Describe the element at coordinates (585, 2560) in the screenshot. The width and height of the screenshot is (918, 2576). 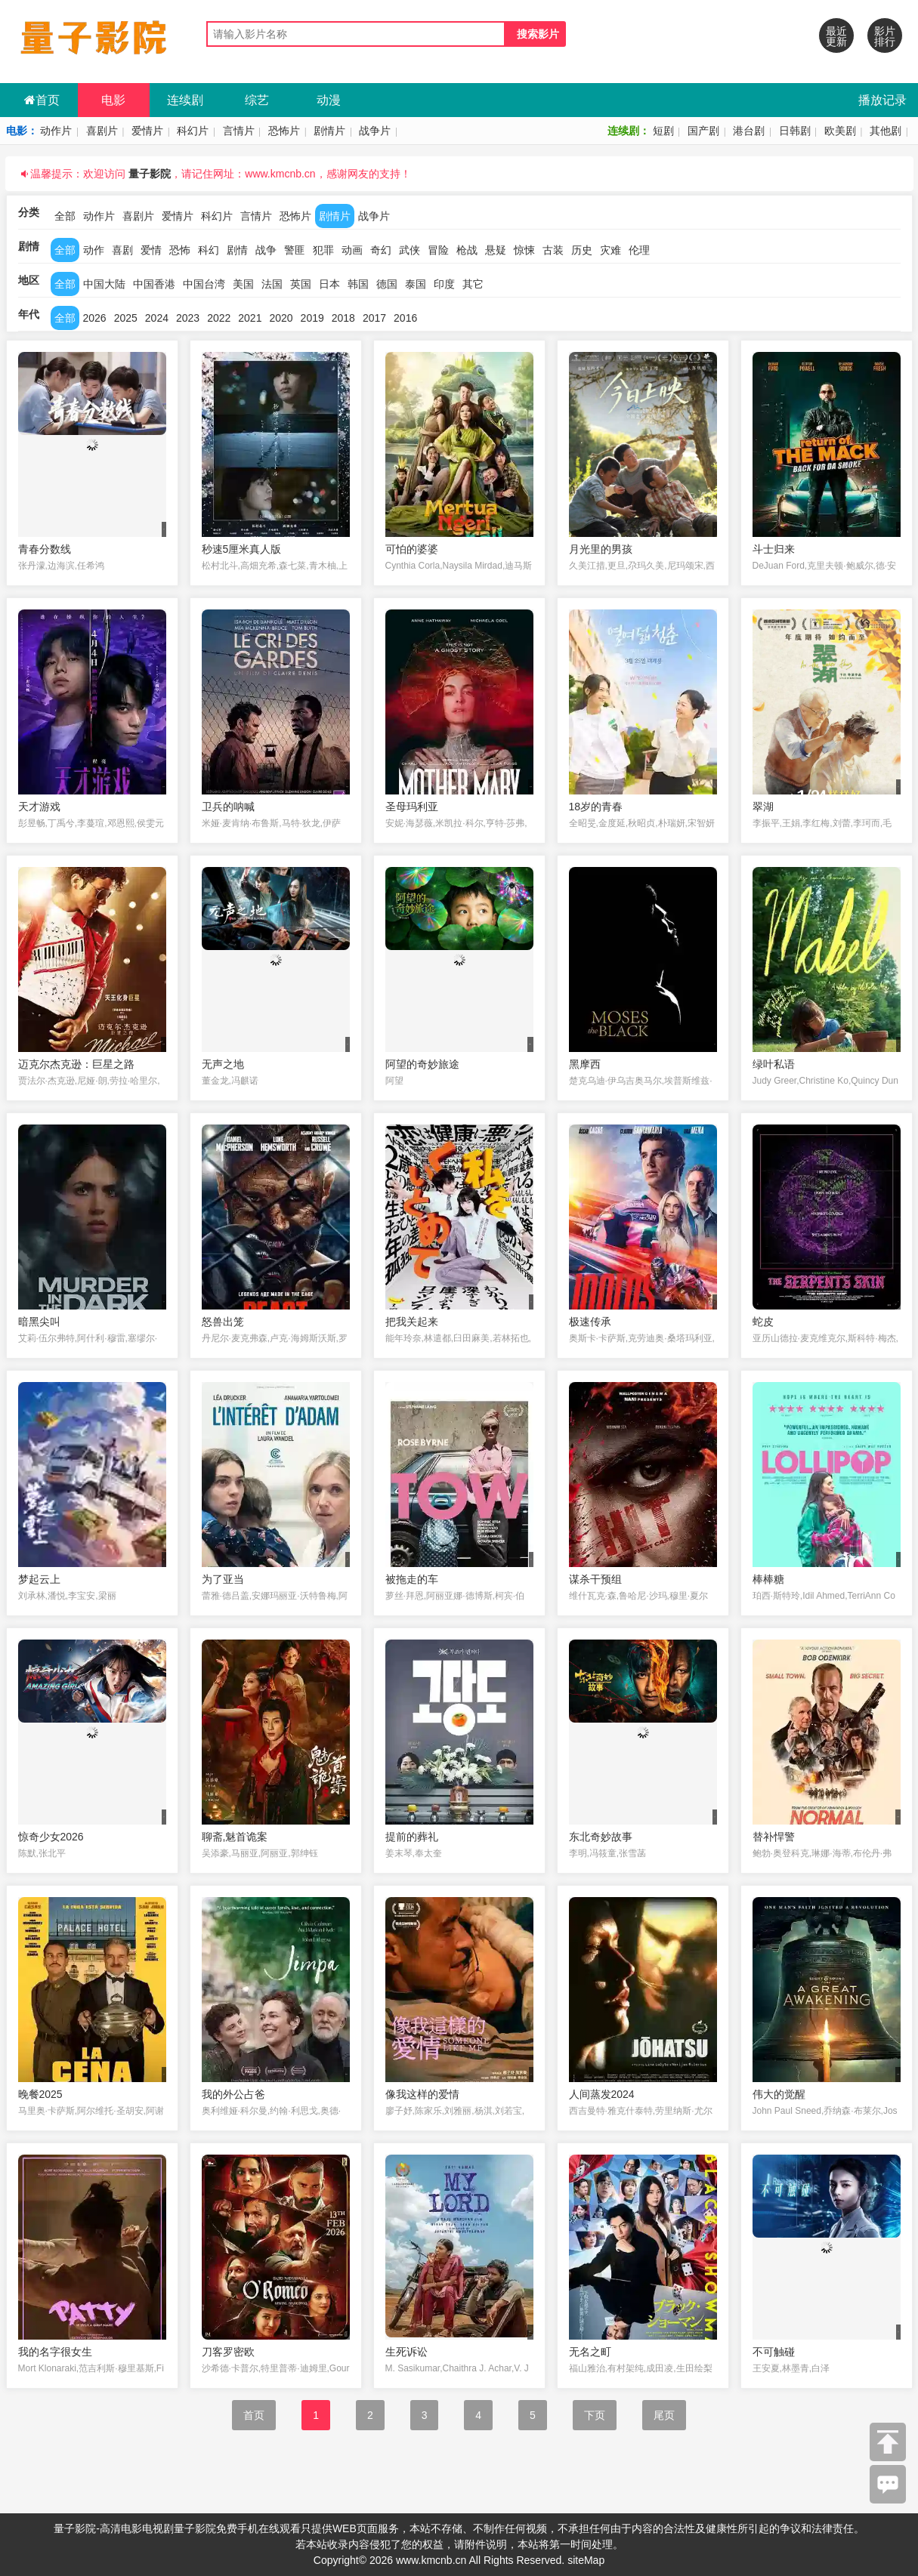
I see `siteMap` at that location.